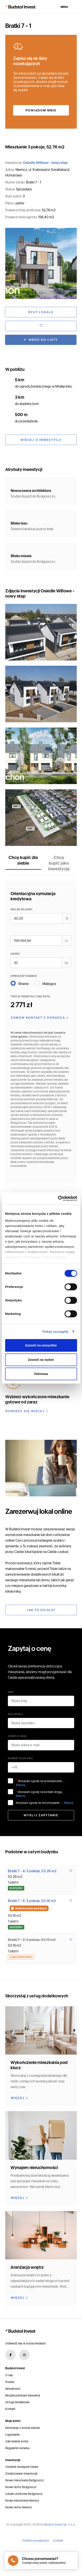 The image size is (82, 2576). What do you see at coordinates (11, 1709) in the screenshot?
I see `Imię` at bounding box center [11, 1709].